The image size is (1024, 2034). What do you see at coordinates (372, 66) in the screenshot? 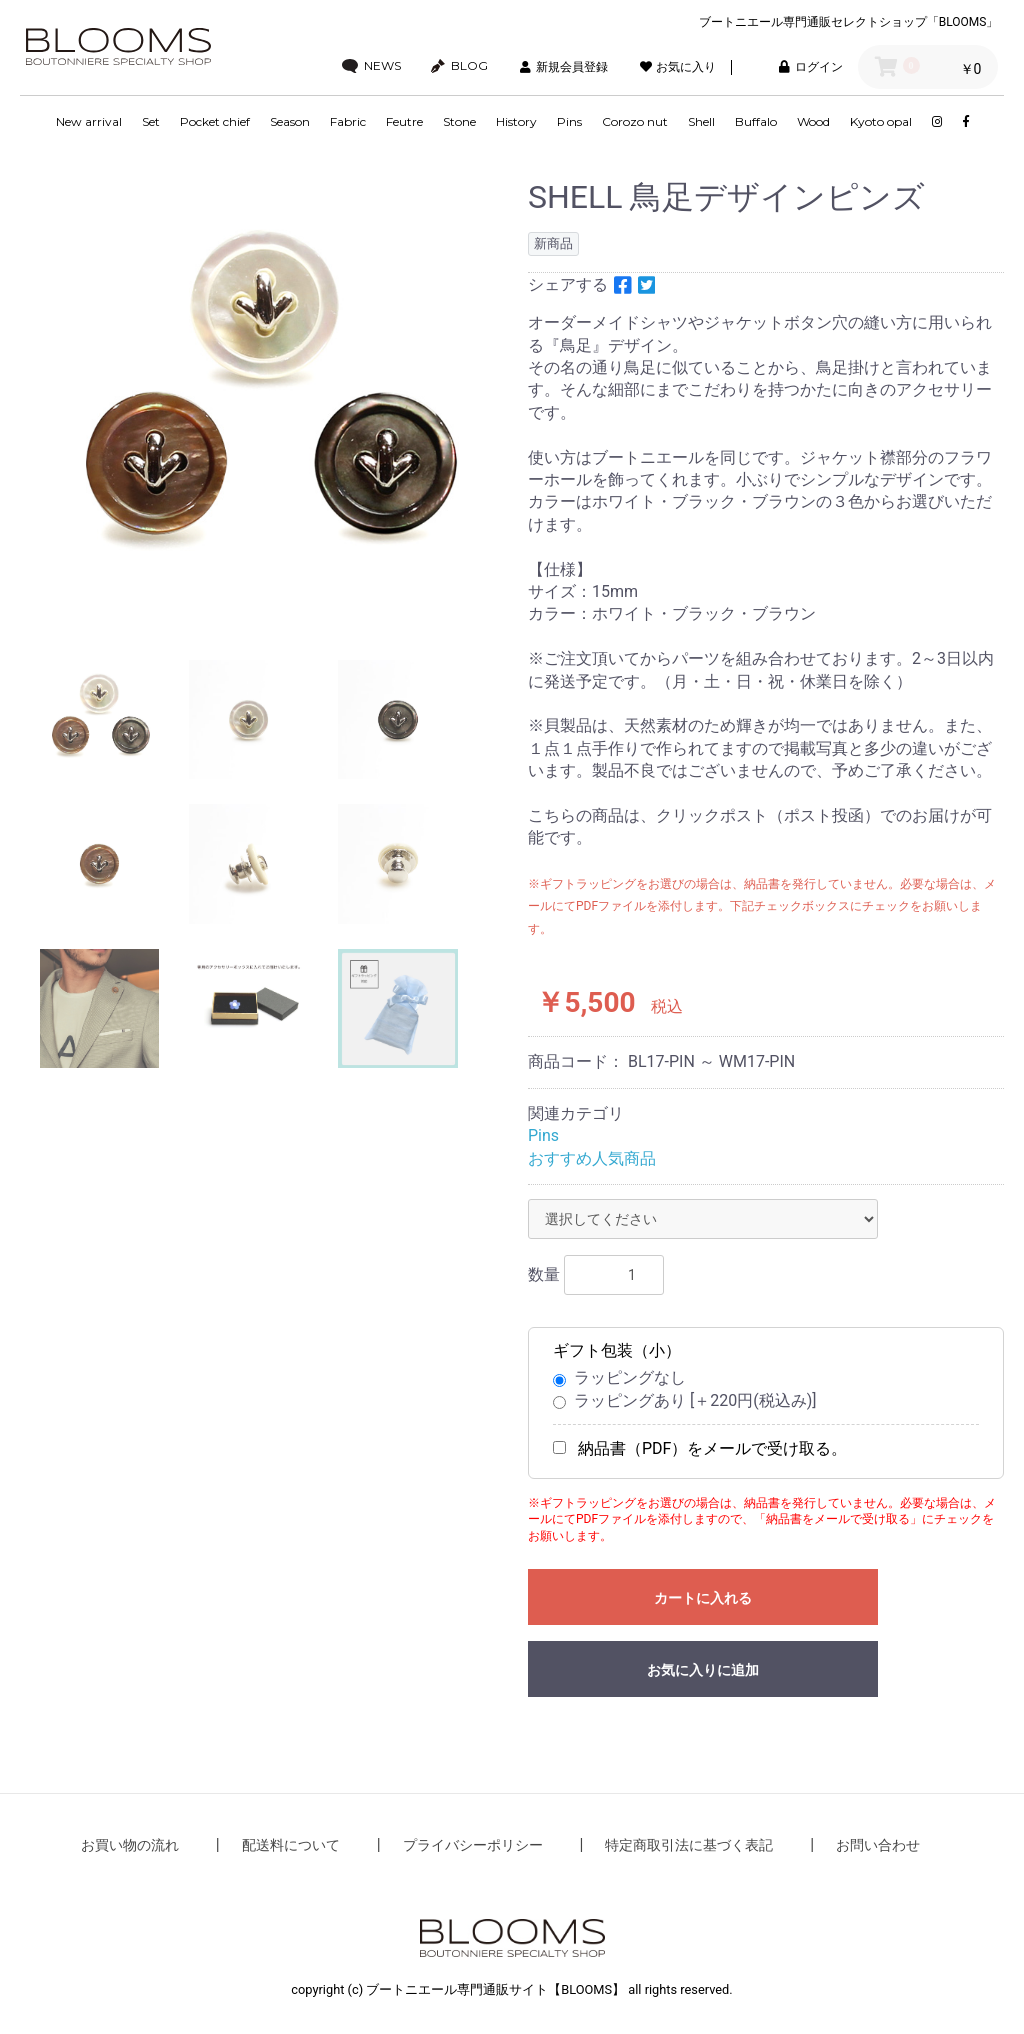
I see `NEWS` at bounding box center [372, 66].